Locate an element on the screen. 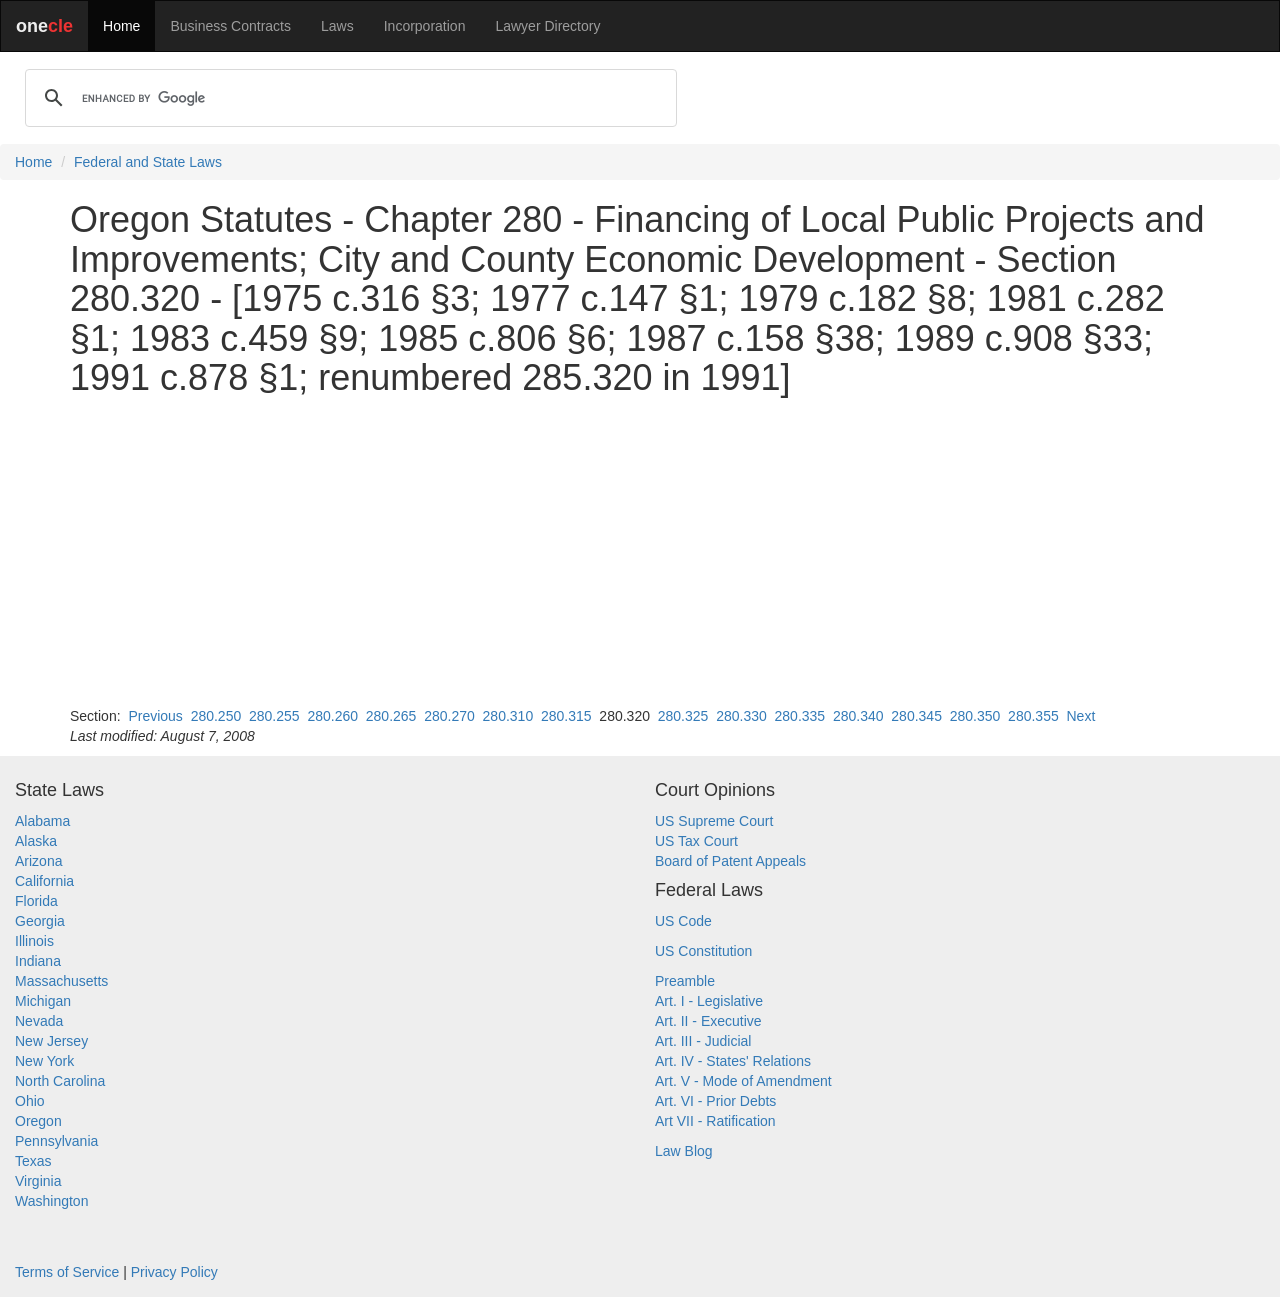 The image size is (1280, 1297). Texas is located at coordinates (33, 1161).